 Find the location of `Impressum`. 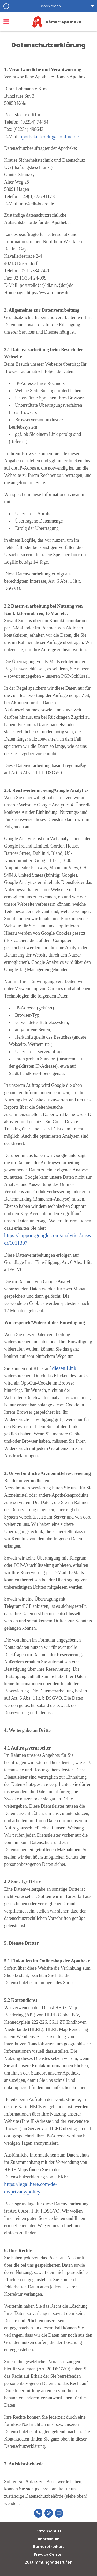

Impressum is located at coordinates (48, 2538).